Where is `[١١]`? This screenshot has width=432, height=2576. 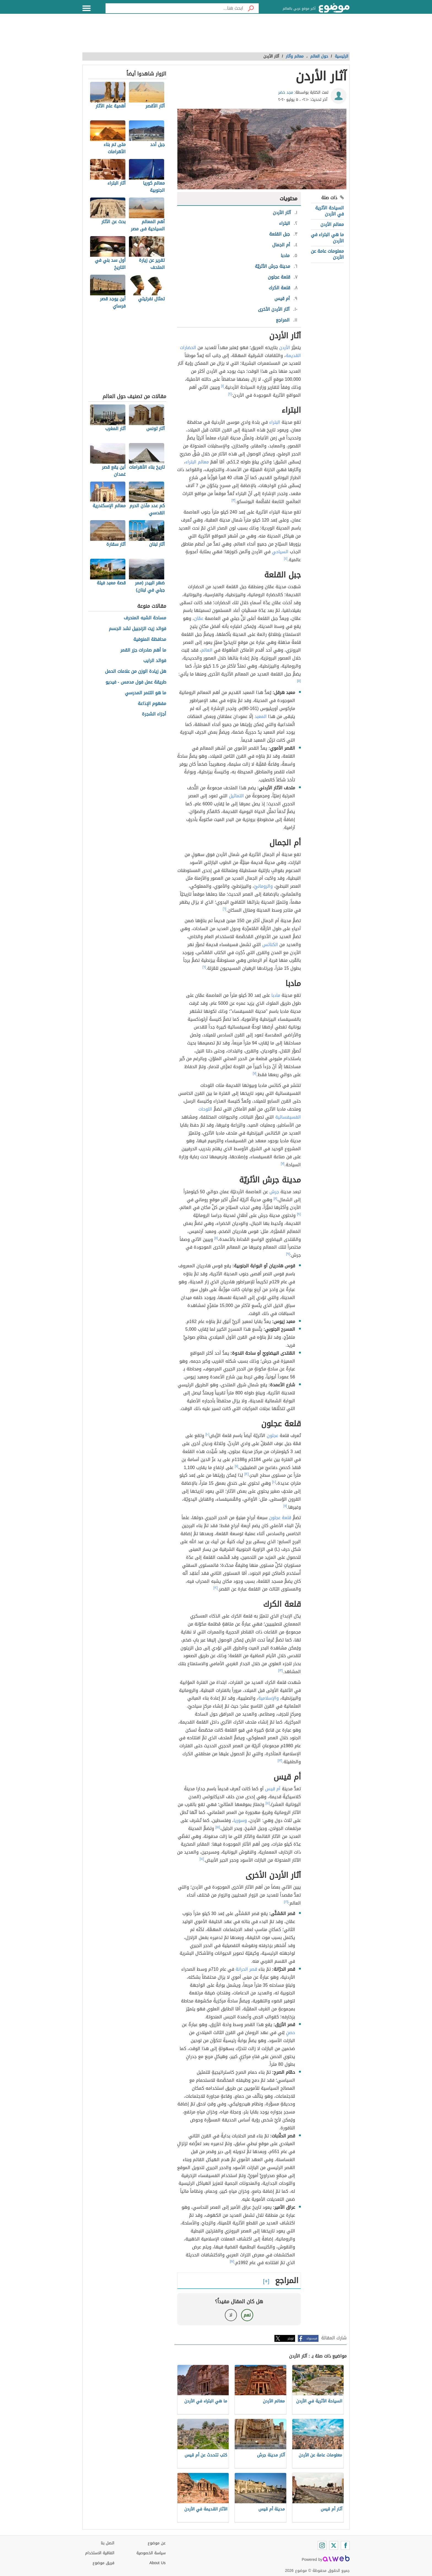 [١١] is located at coordinates (236, 1466).